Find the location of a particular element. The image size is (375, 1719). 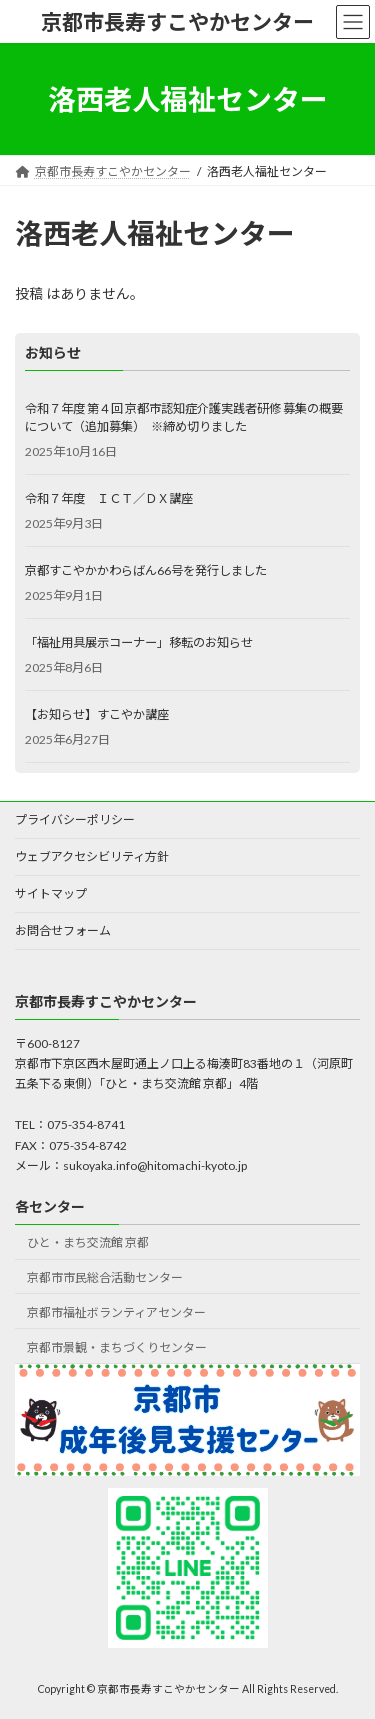

サイトマップ is located at coordinates (51, 893).